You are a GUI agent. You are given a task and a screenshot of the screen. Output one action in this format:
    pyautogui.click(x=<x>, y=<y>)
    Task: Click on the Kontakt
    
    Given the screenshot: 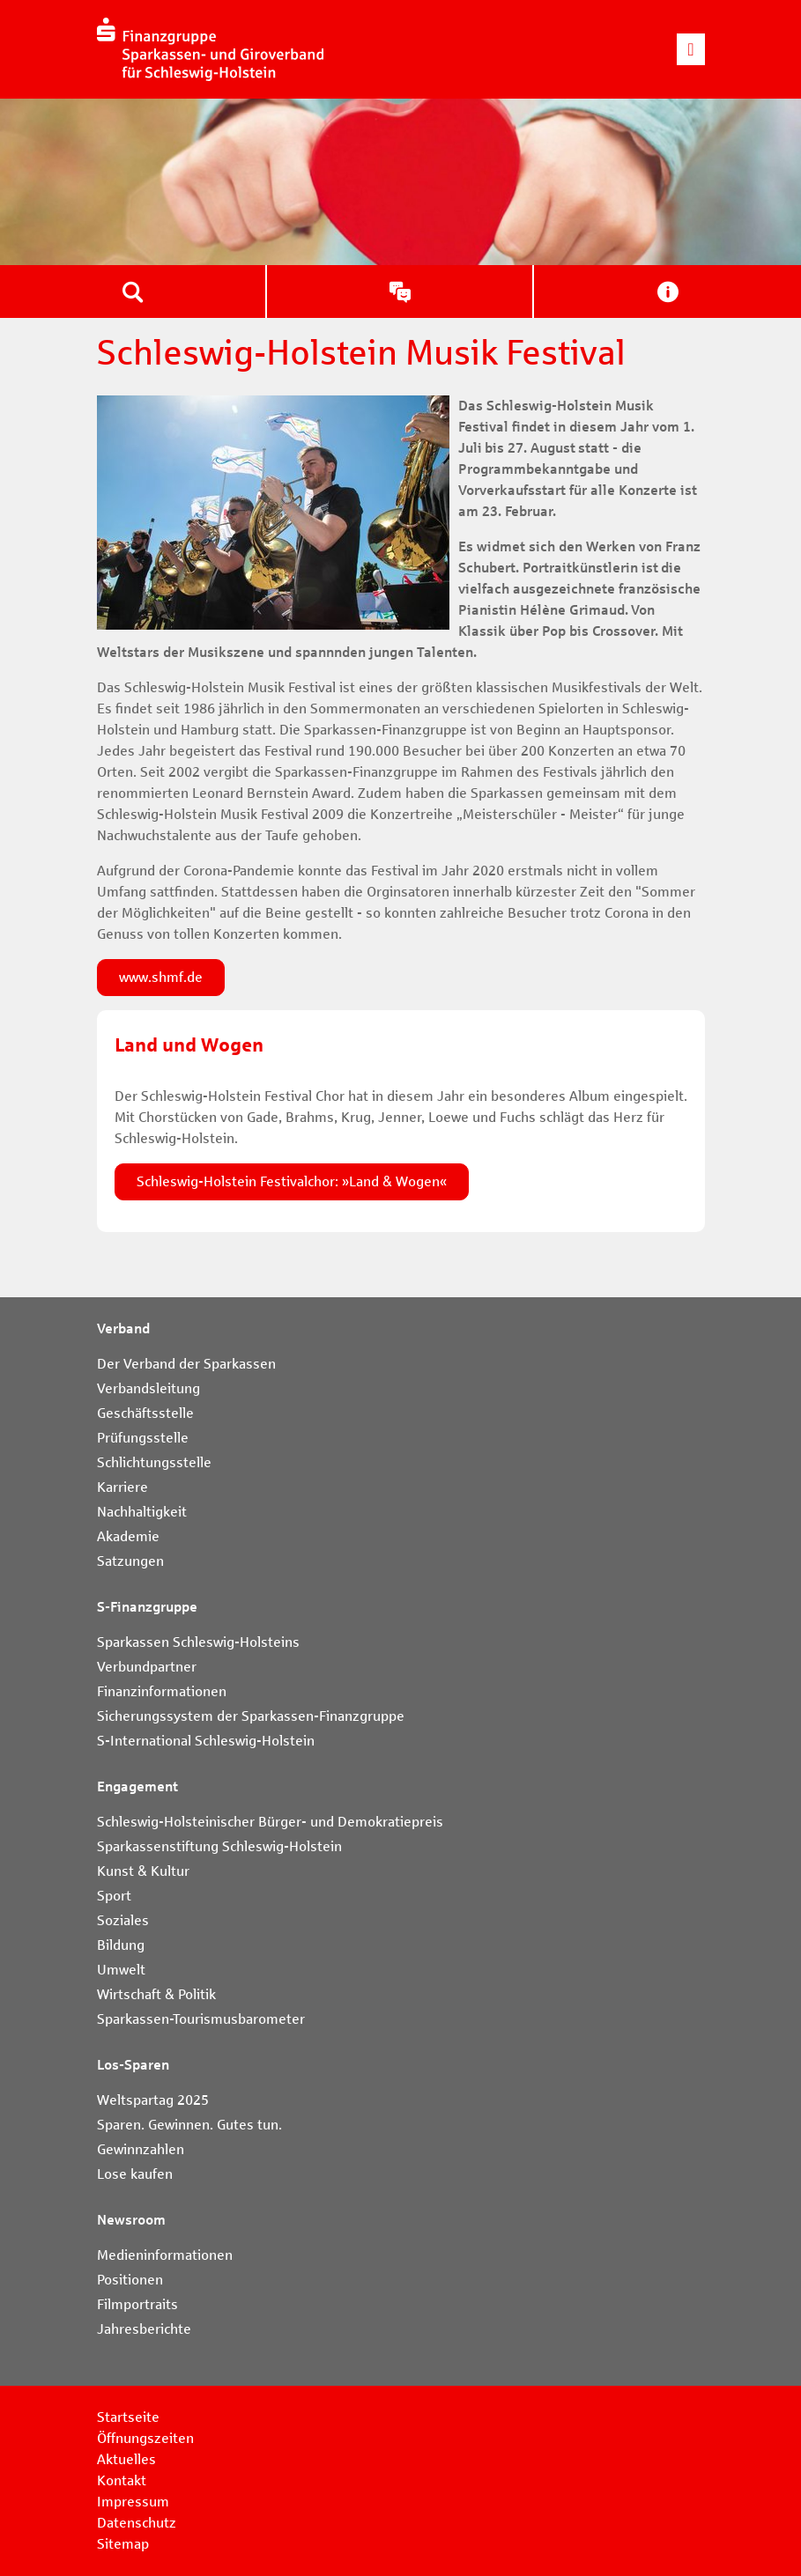 What is the action you would take?
    pyautogui.click(x=121, y=2480)
    